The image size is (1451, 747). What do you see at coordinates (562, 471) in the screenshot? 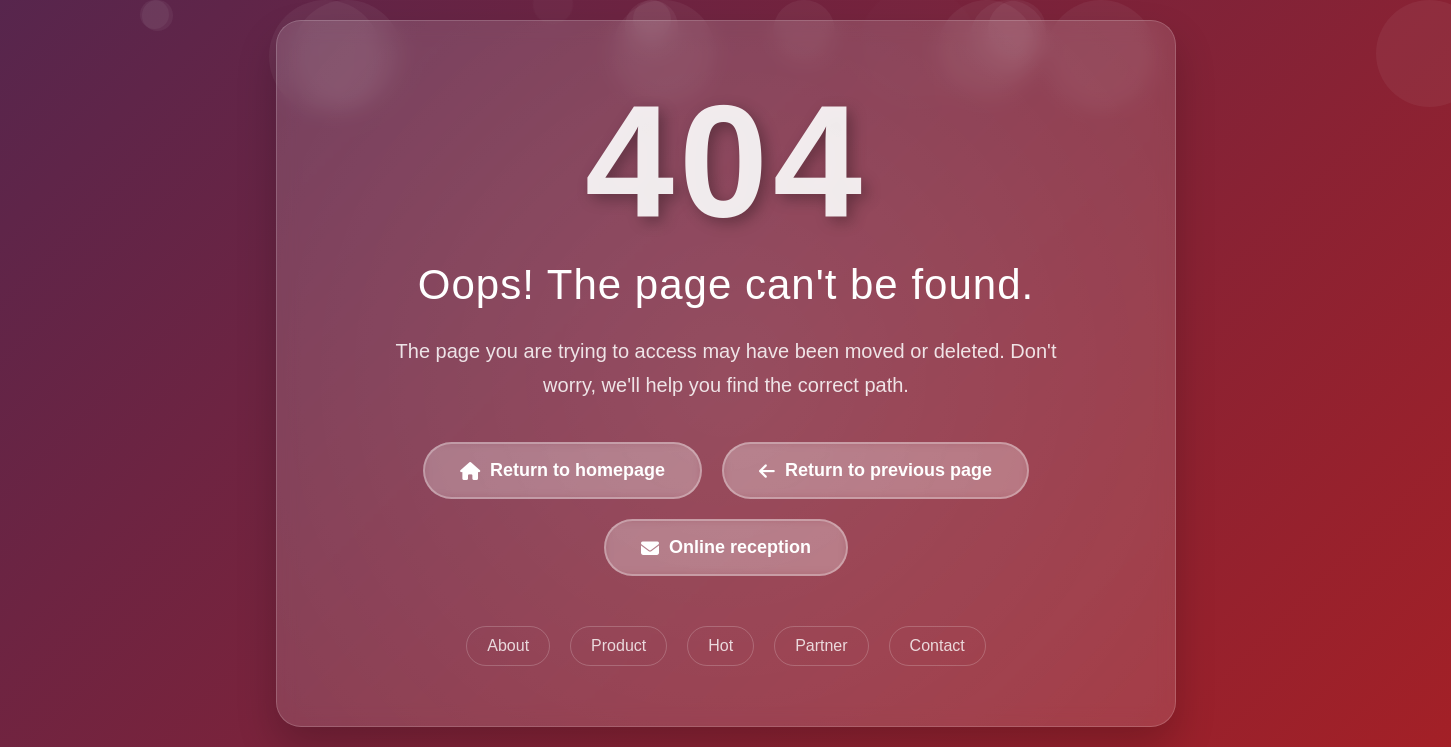
I see `Return to homepage` at bounding box center [562, 471].